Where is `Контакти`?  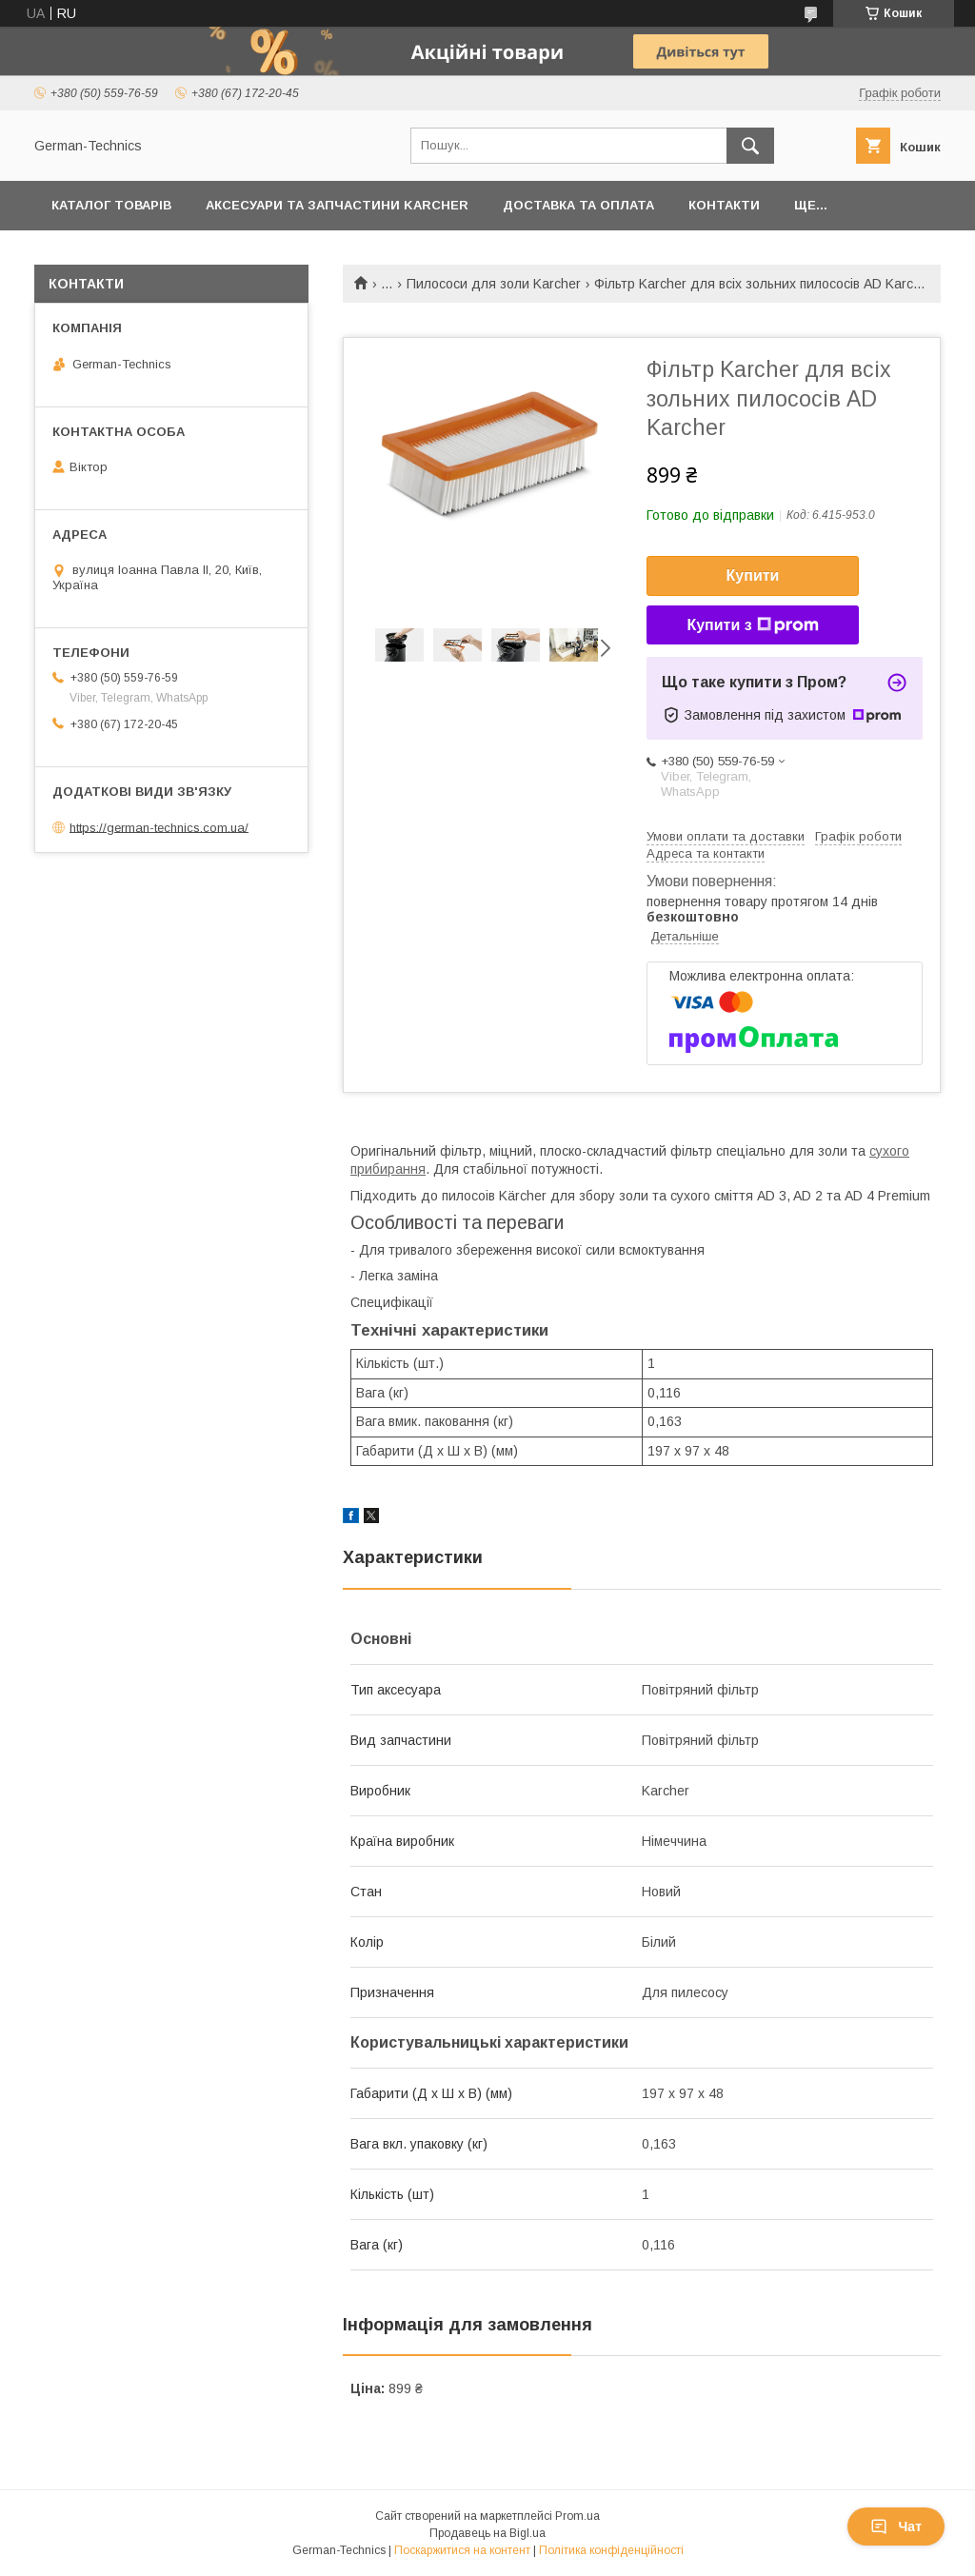
Контакти is located at coordinates (724, 205).